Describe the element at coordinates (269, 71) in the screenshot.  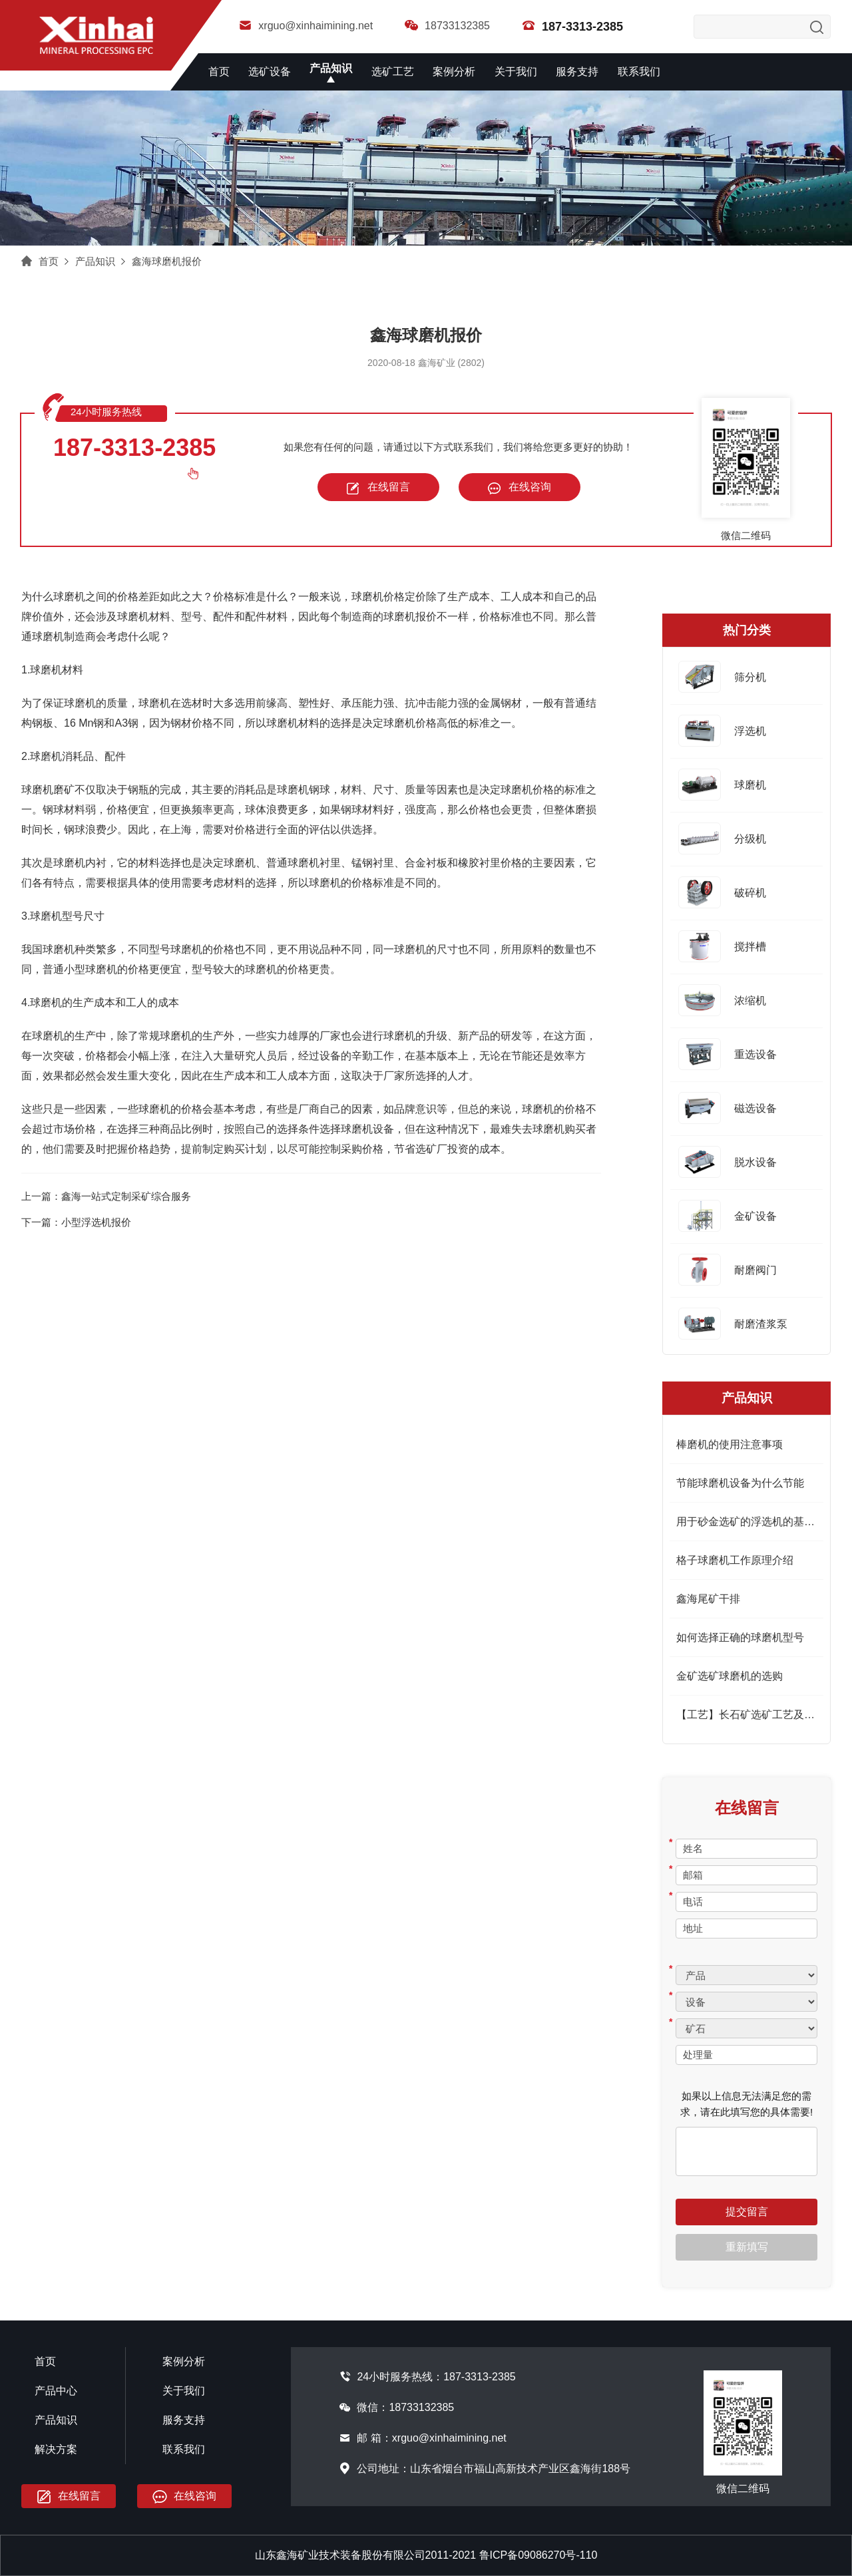
I see `选矿设备` at that location.